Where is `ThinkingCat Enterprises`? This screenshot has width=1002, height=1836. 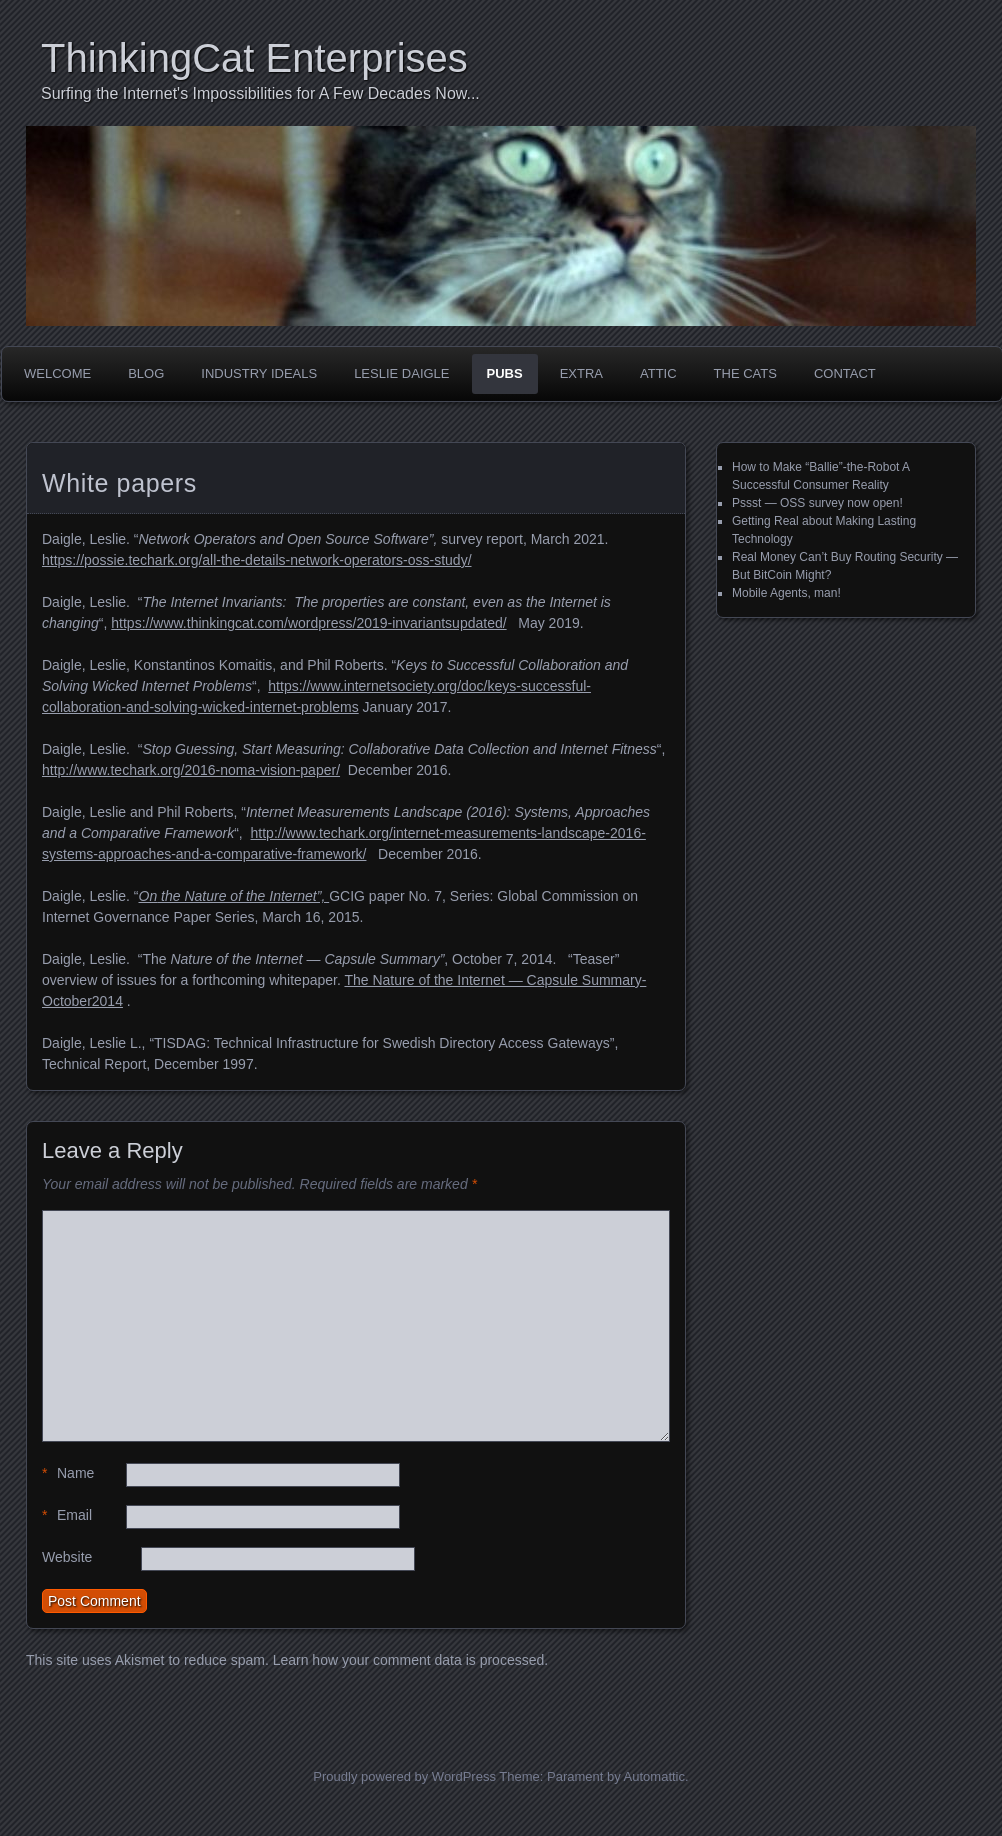 ThinkingCat Enterprises is located at coordinates (254, 58).